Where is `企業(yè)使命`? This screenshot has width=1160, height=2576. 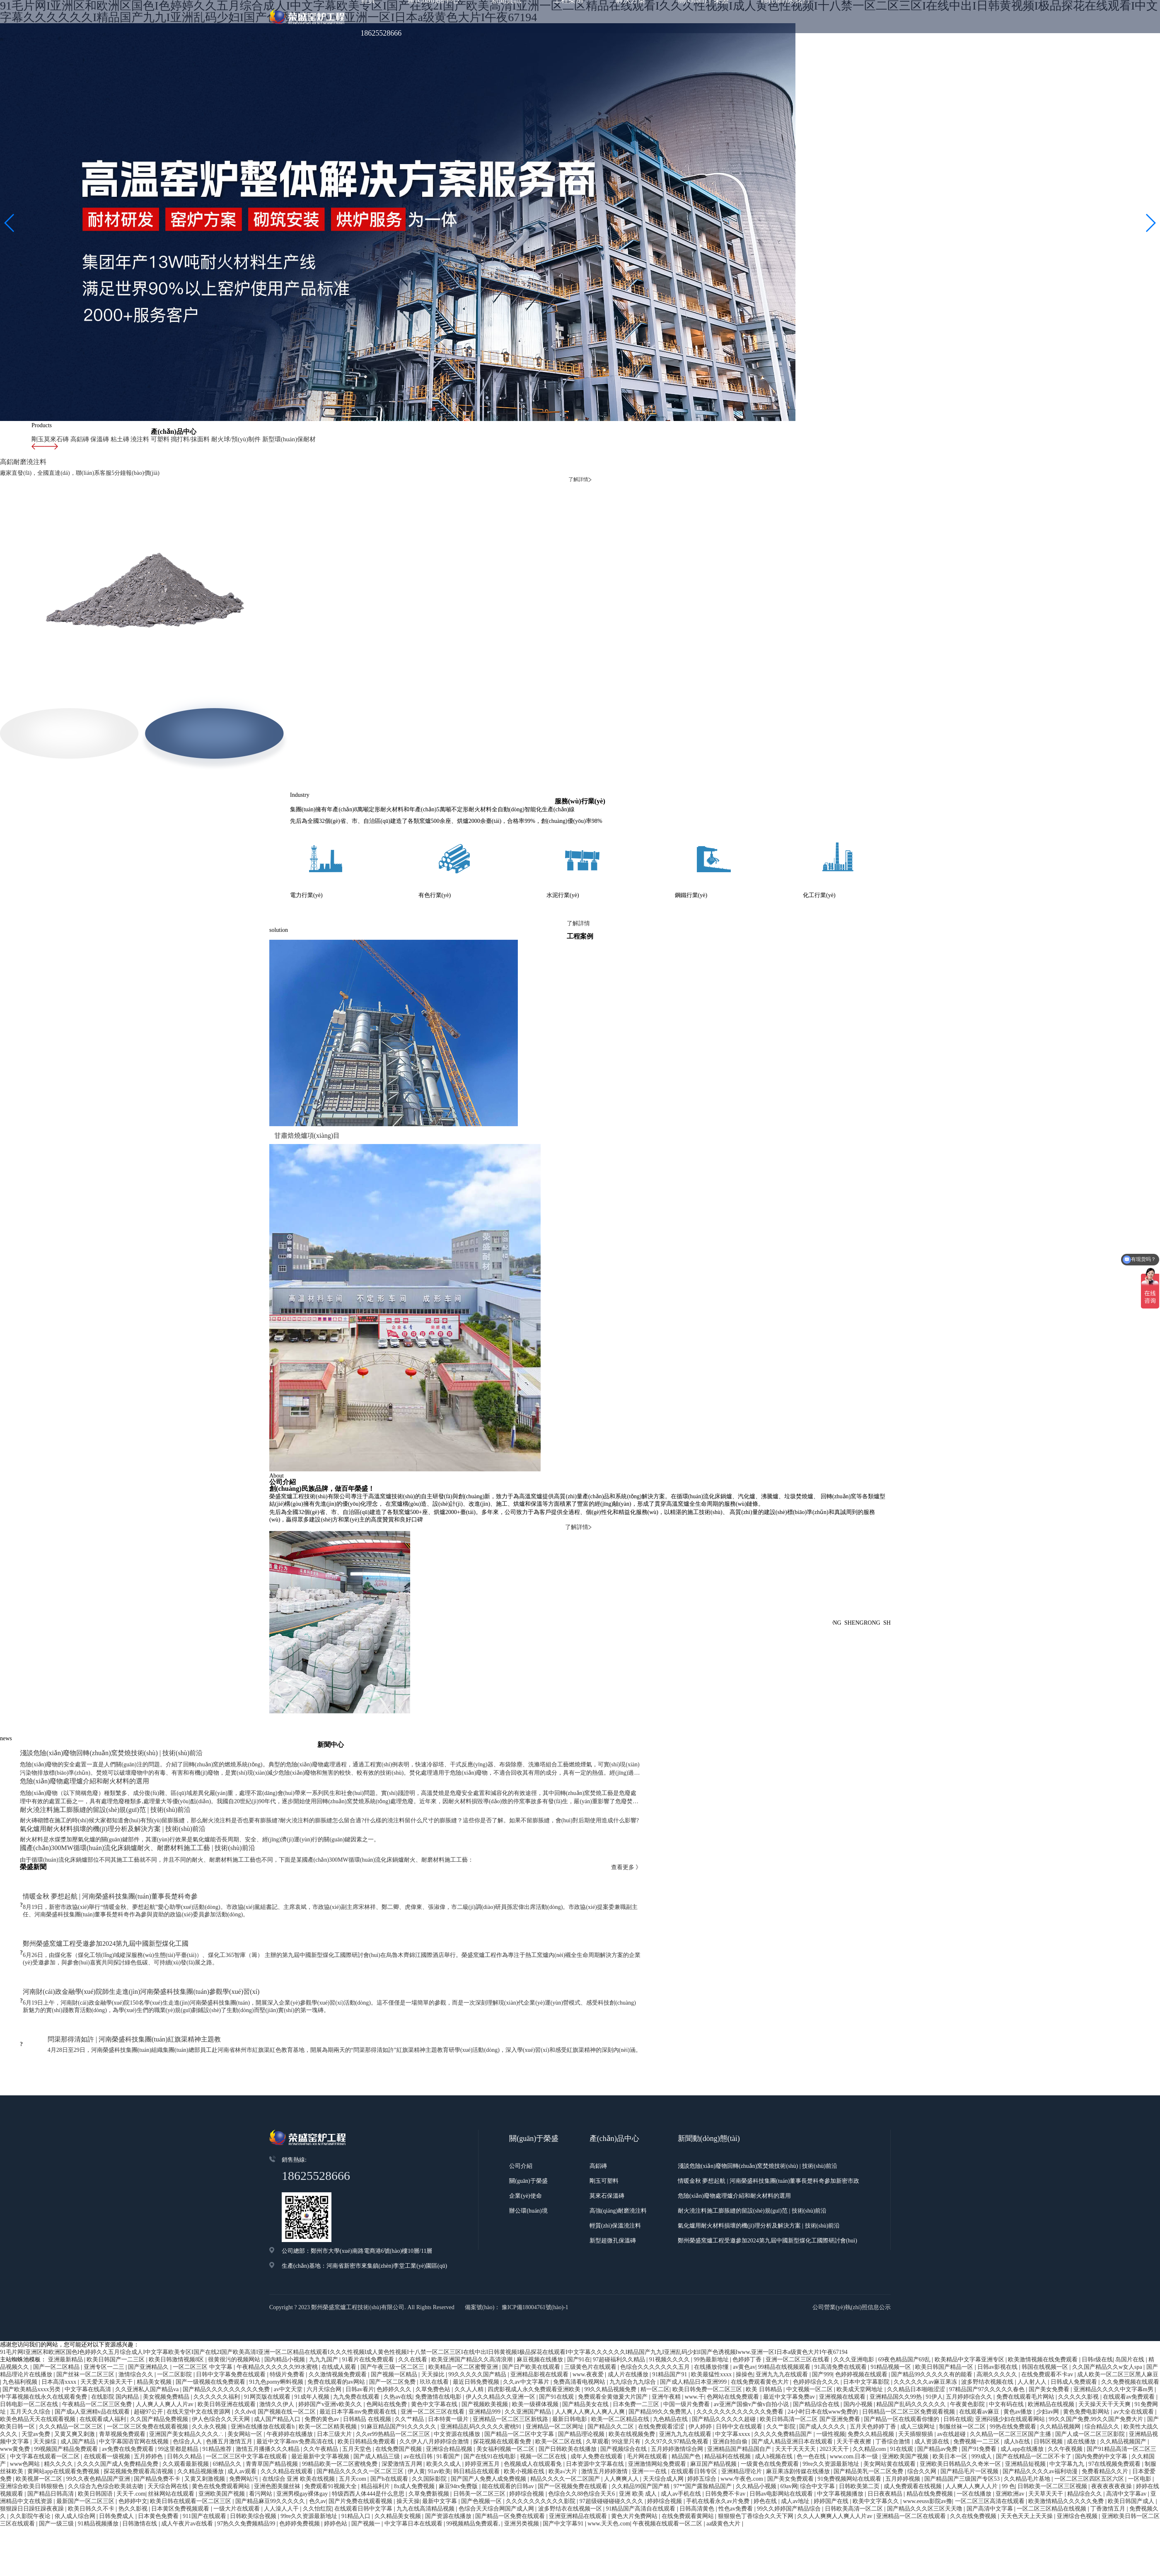 企業(yè)使命 is located at coordinates (525, 2151).